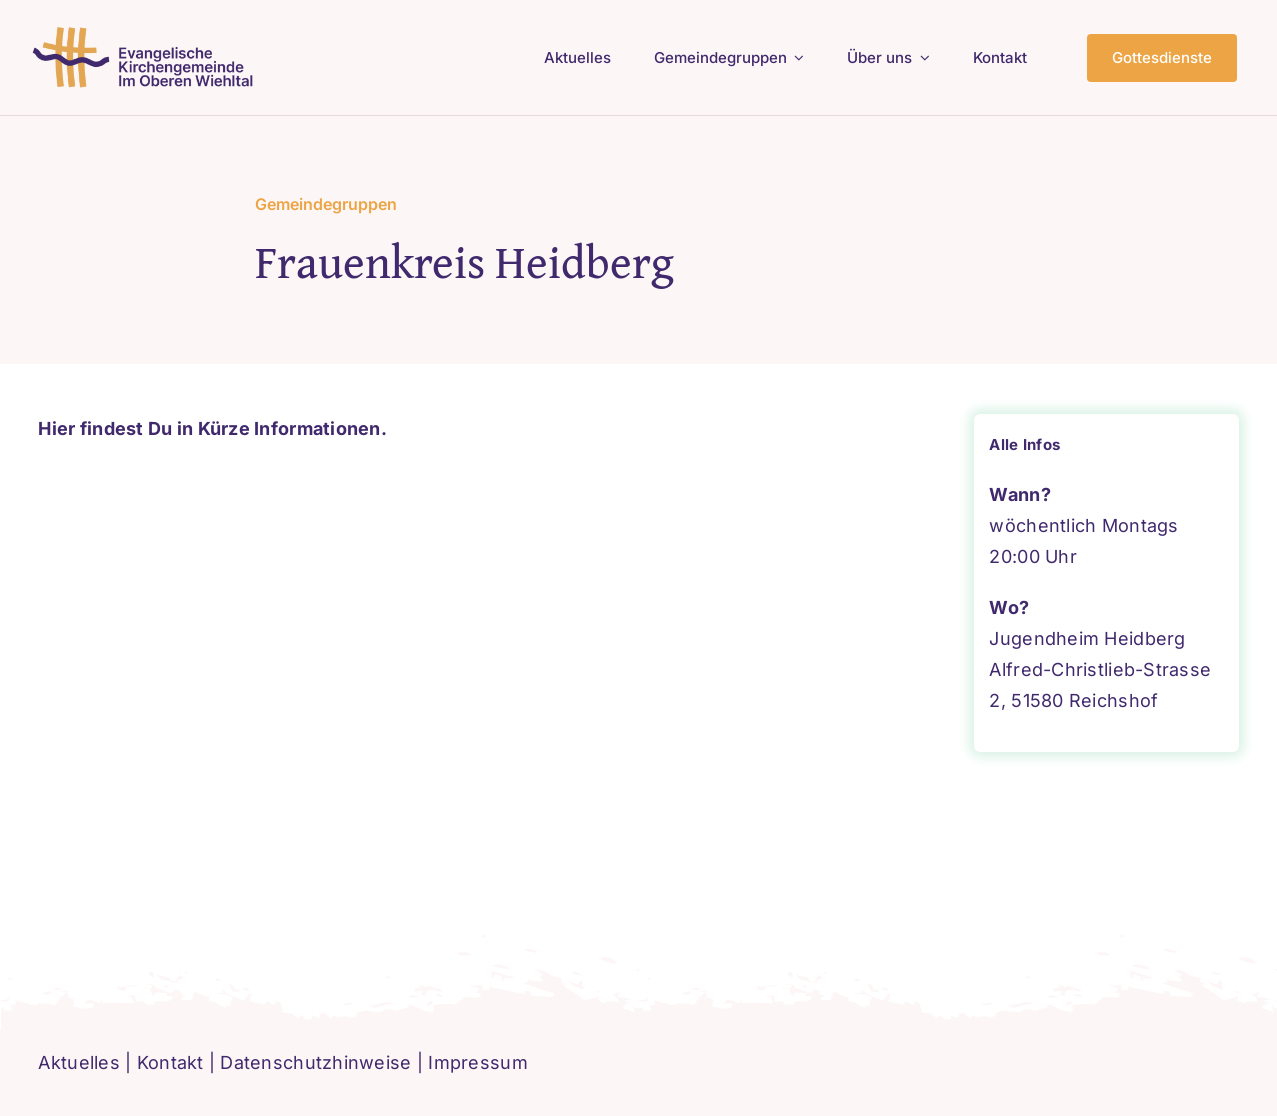 The width and height of the screenshot is (1277, 1116). I want to click on Aktuelles, so click(78, 1062).